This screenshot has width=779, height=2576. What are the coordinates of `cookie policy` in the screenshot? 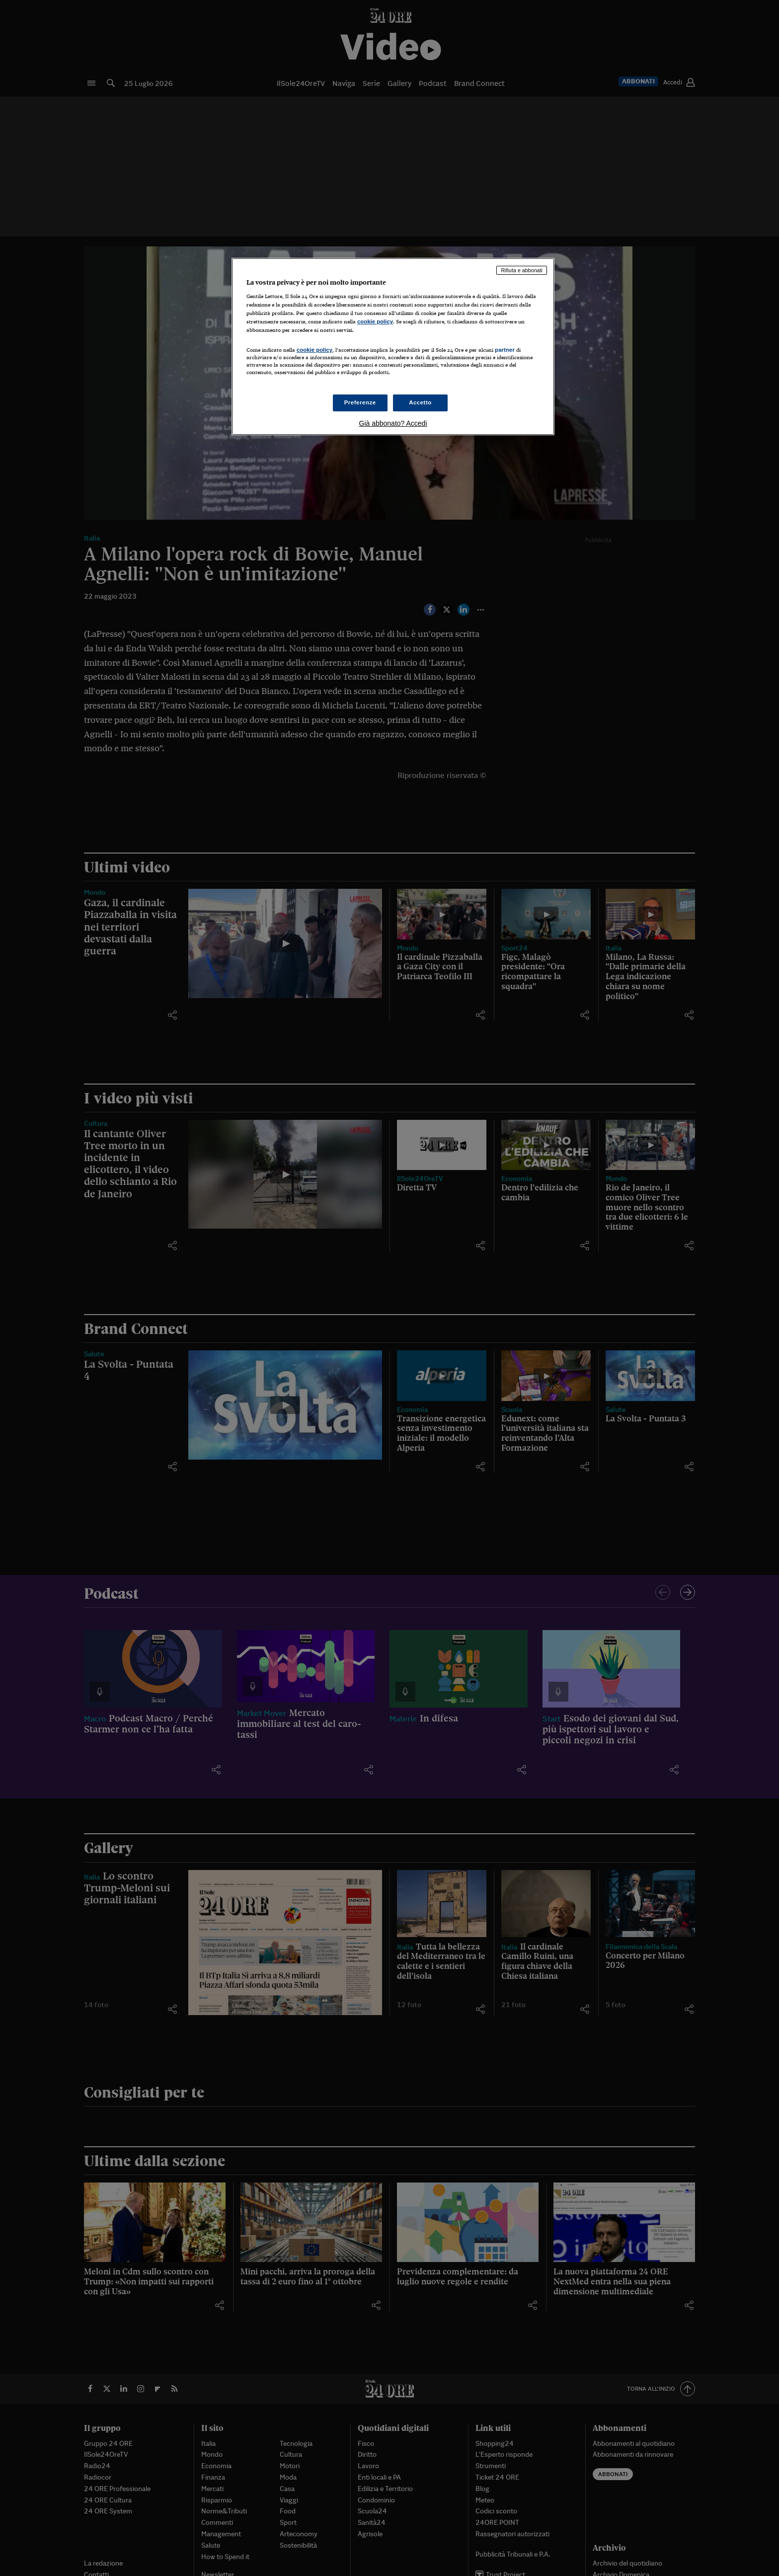 It's located at (375, 321).